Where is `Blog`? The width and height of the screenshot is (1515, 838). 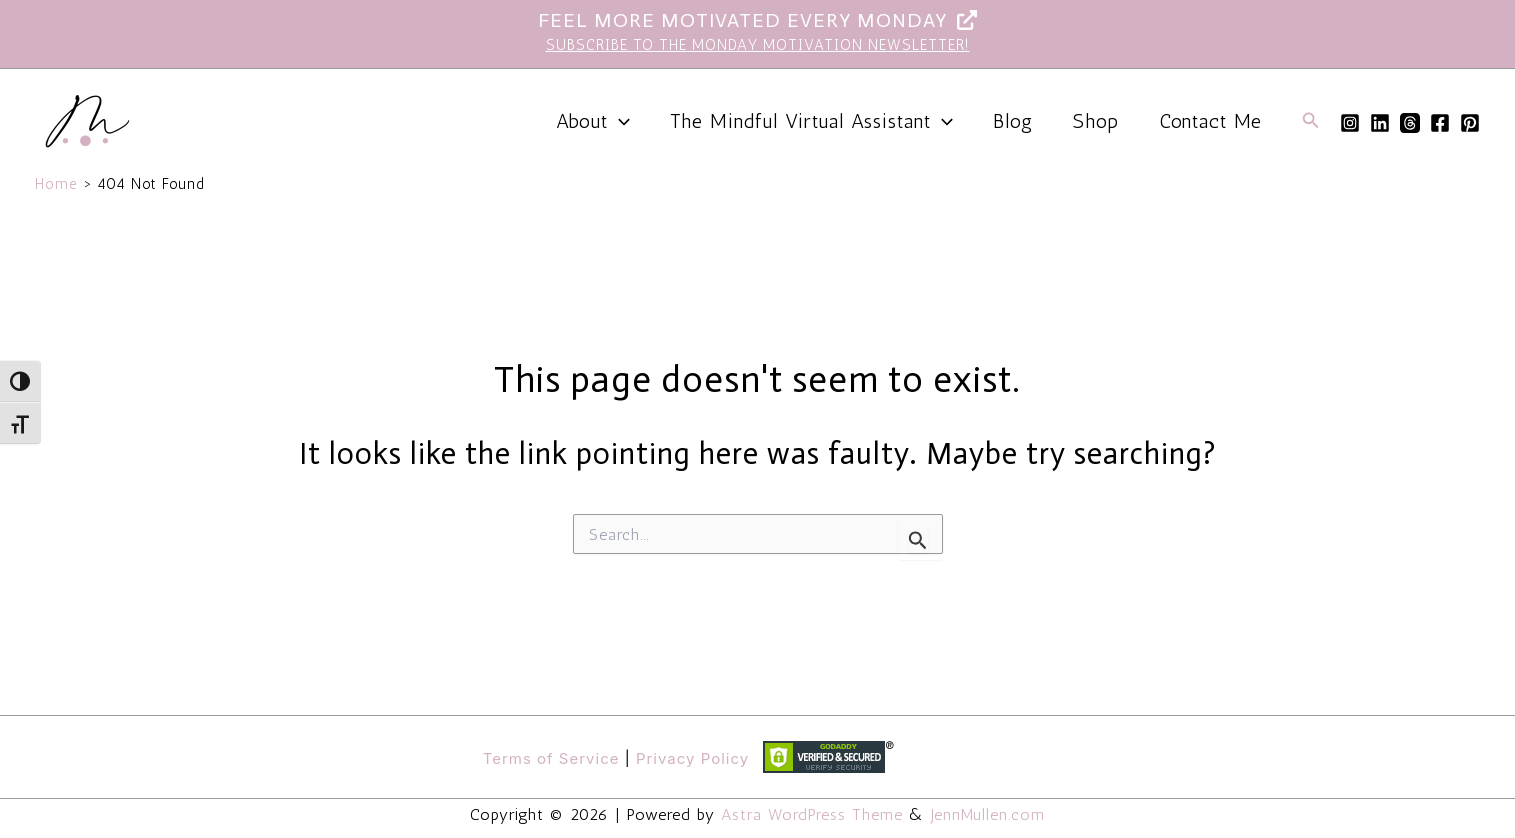 Blog is located at coordinates (1013, 121).